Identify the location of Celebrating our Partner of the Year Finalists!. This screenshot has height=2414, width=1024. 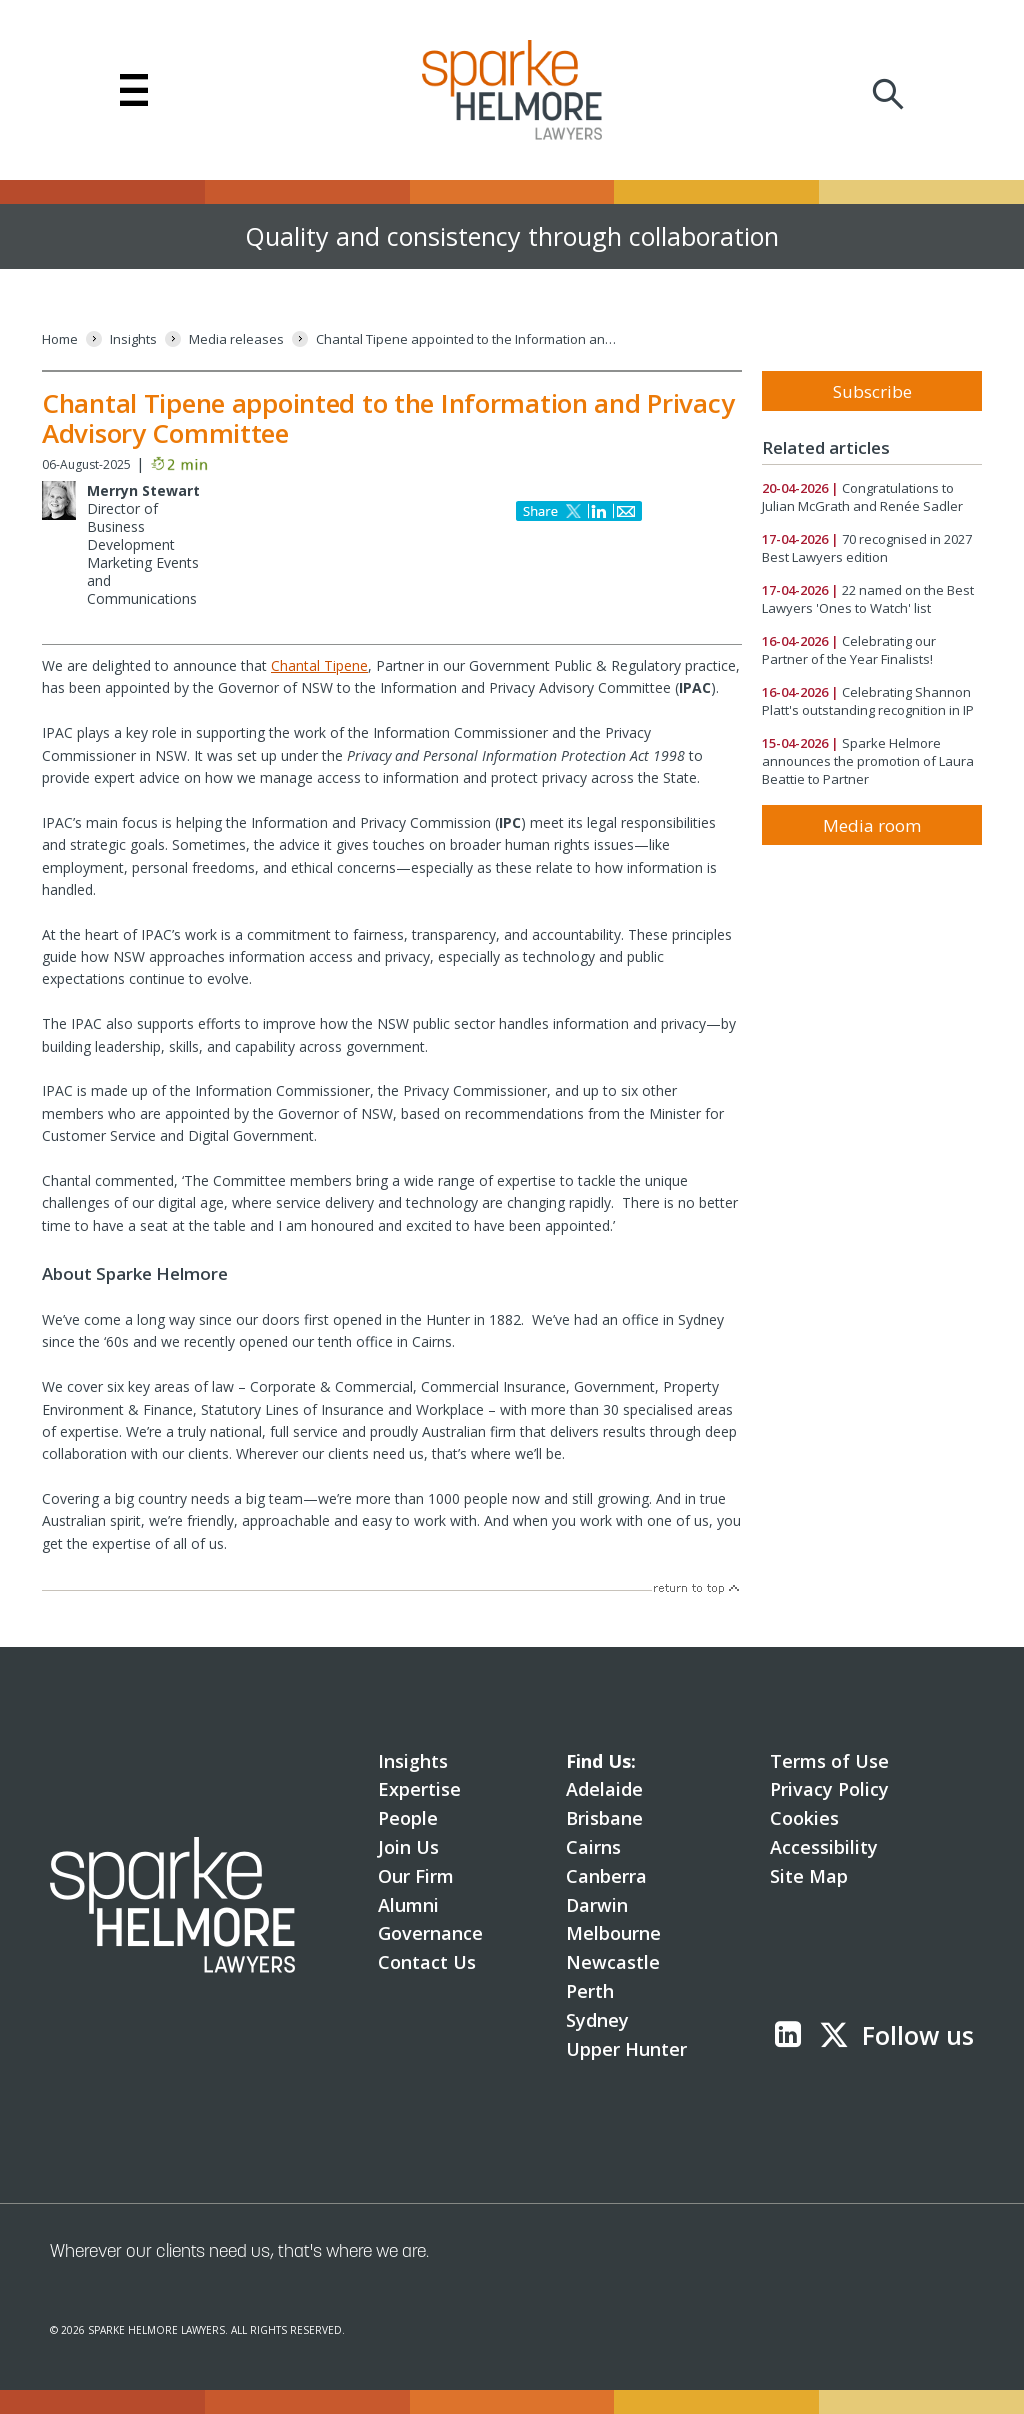
(849, 650).